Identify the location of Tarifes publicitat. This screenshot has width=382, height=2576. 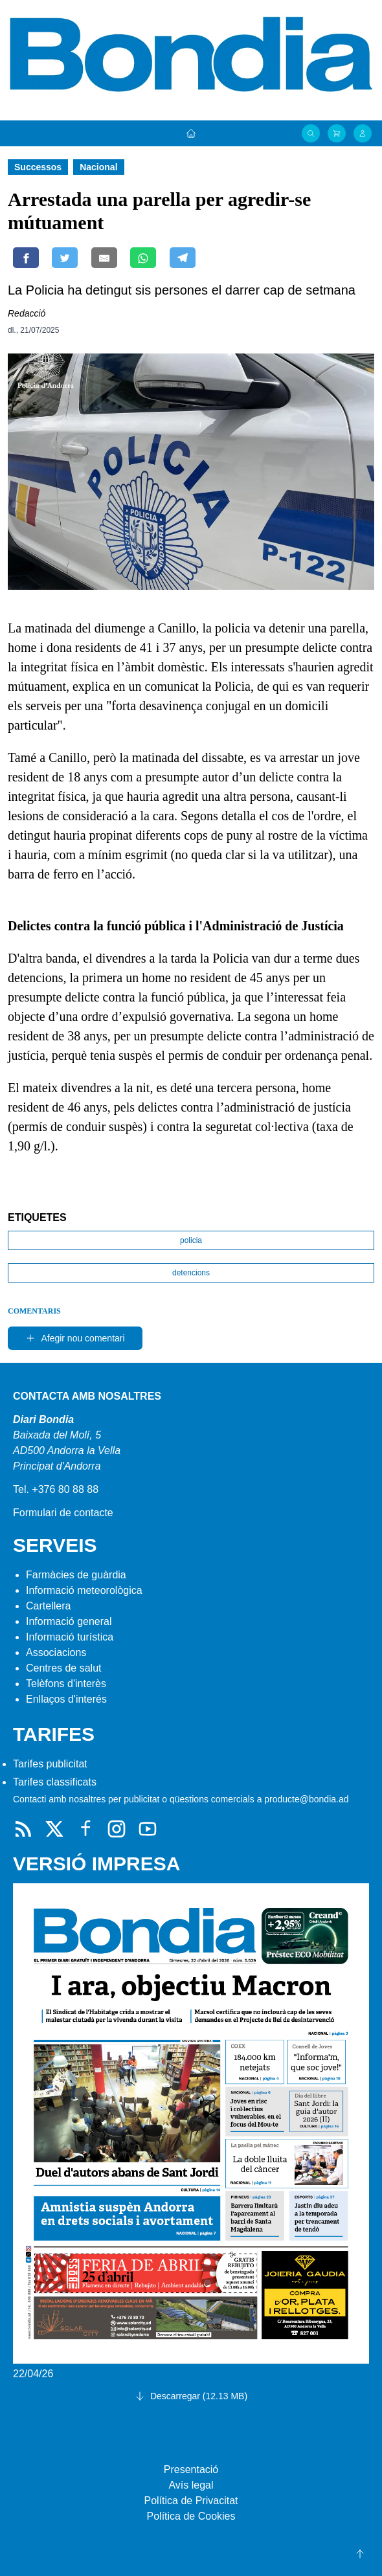
(50, 1763).